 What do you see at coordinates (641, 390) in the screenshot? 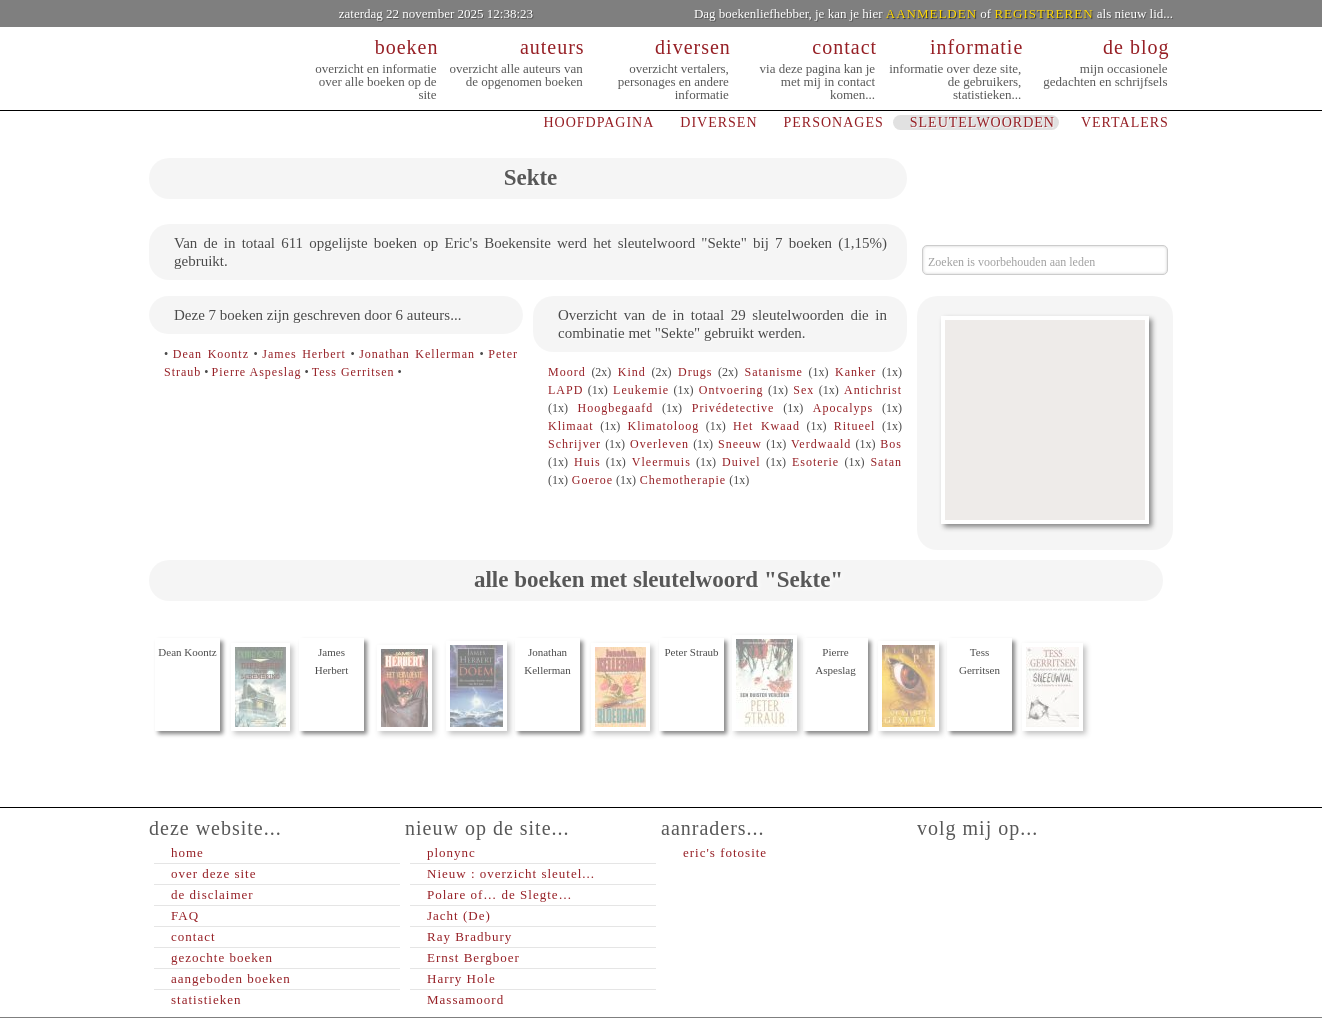
I see `Leukemie` at bounding box center [641, 390].